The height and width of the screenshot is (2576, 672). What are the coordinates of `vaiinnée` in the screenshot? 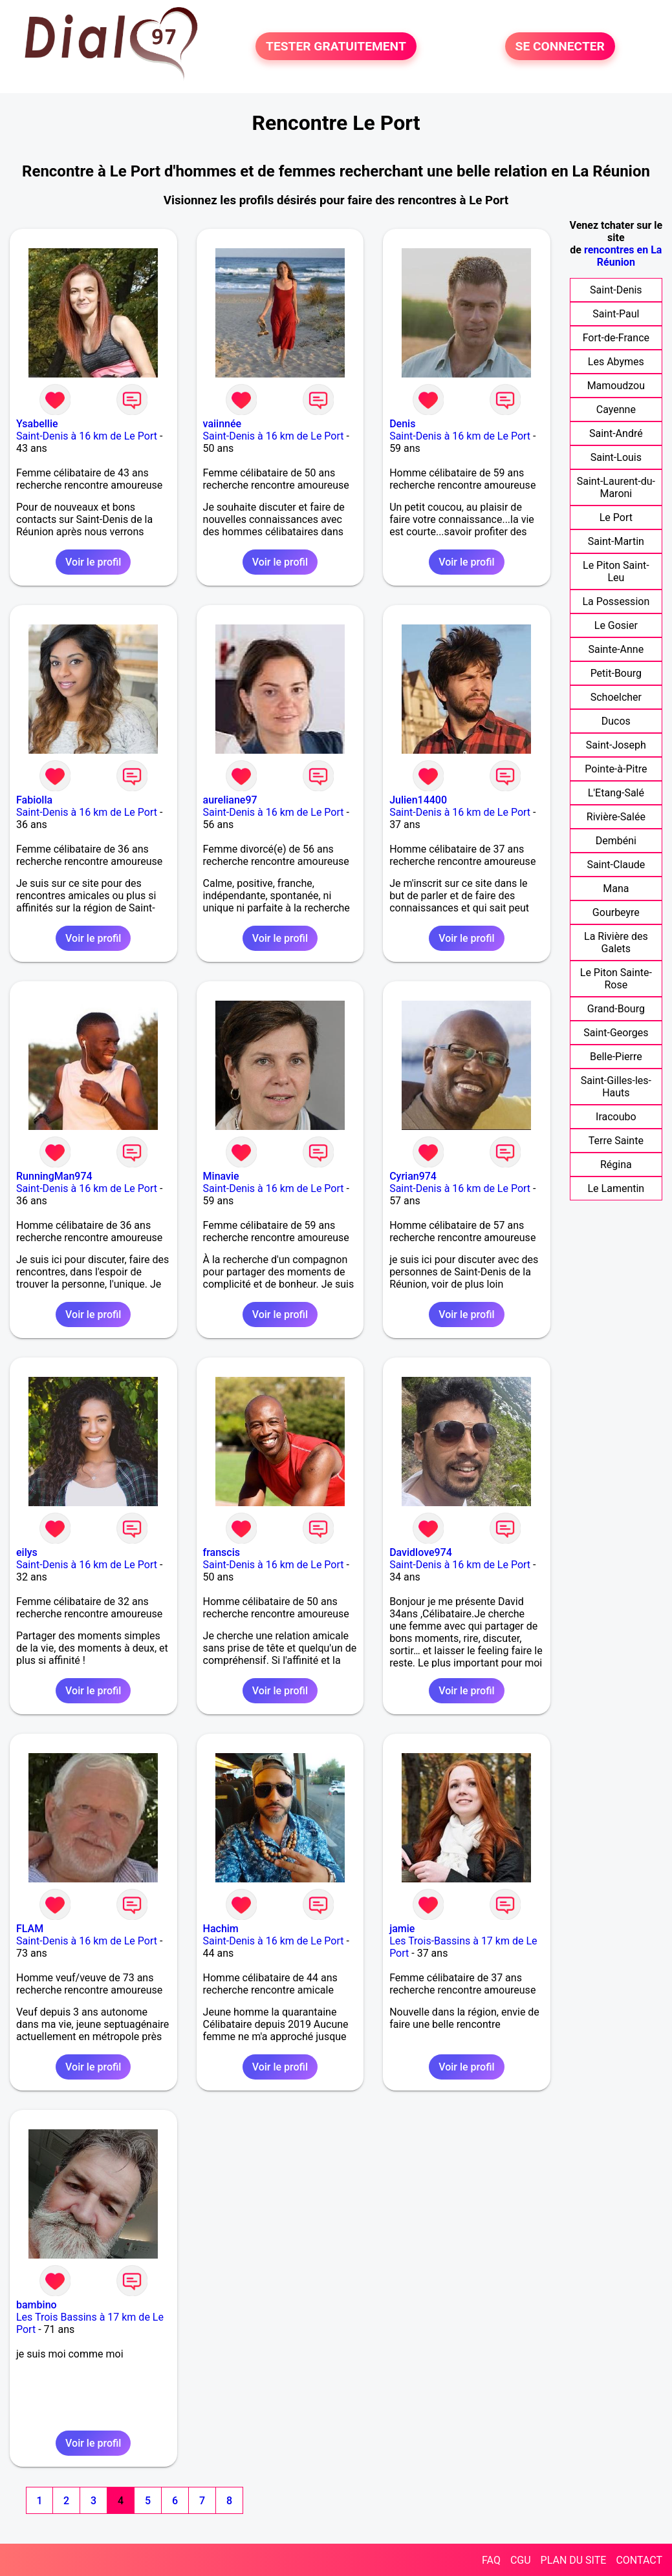 It's located at (222, 424).